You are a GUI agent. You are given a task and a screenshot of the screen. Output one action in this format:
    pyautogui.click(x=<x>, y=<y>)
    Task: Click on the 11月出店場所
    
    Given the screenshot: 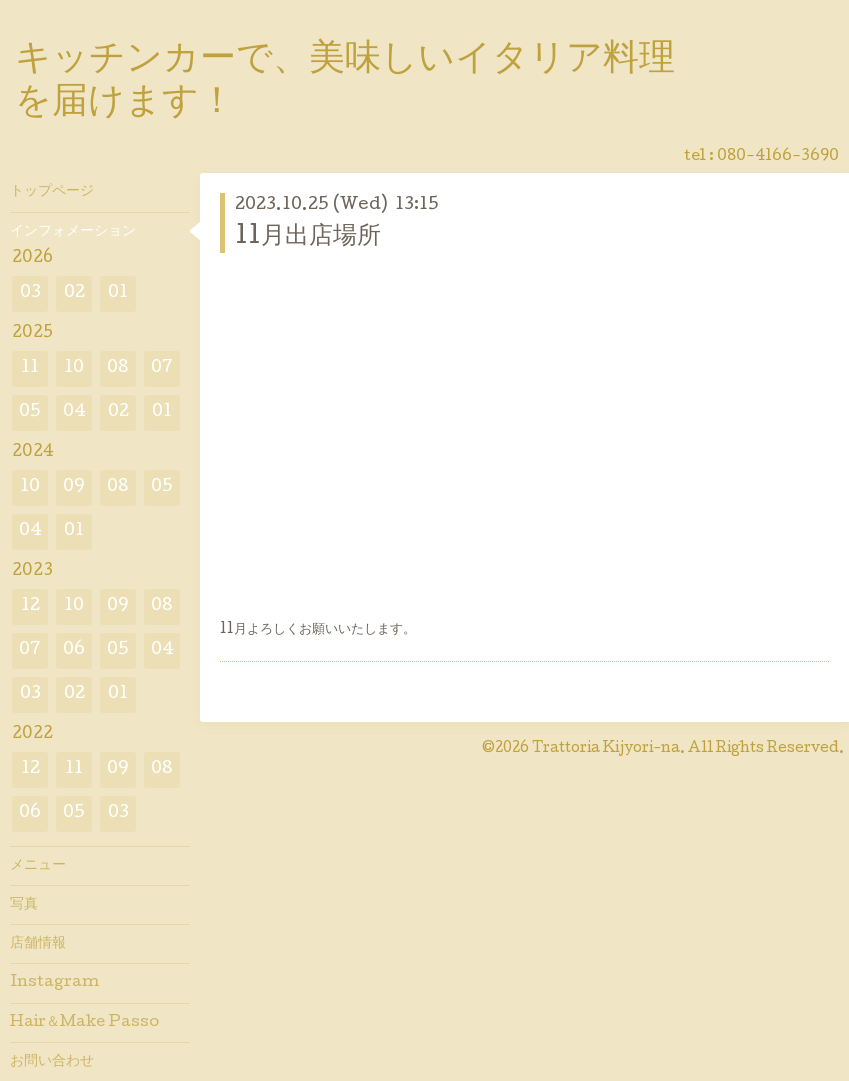 What is the action you would take?
    pyautogui.click(x=308, y=237)
    